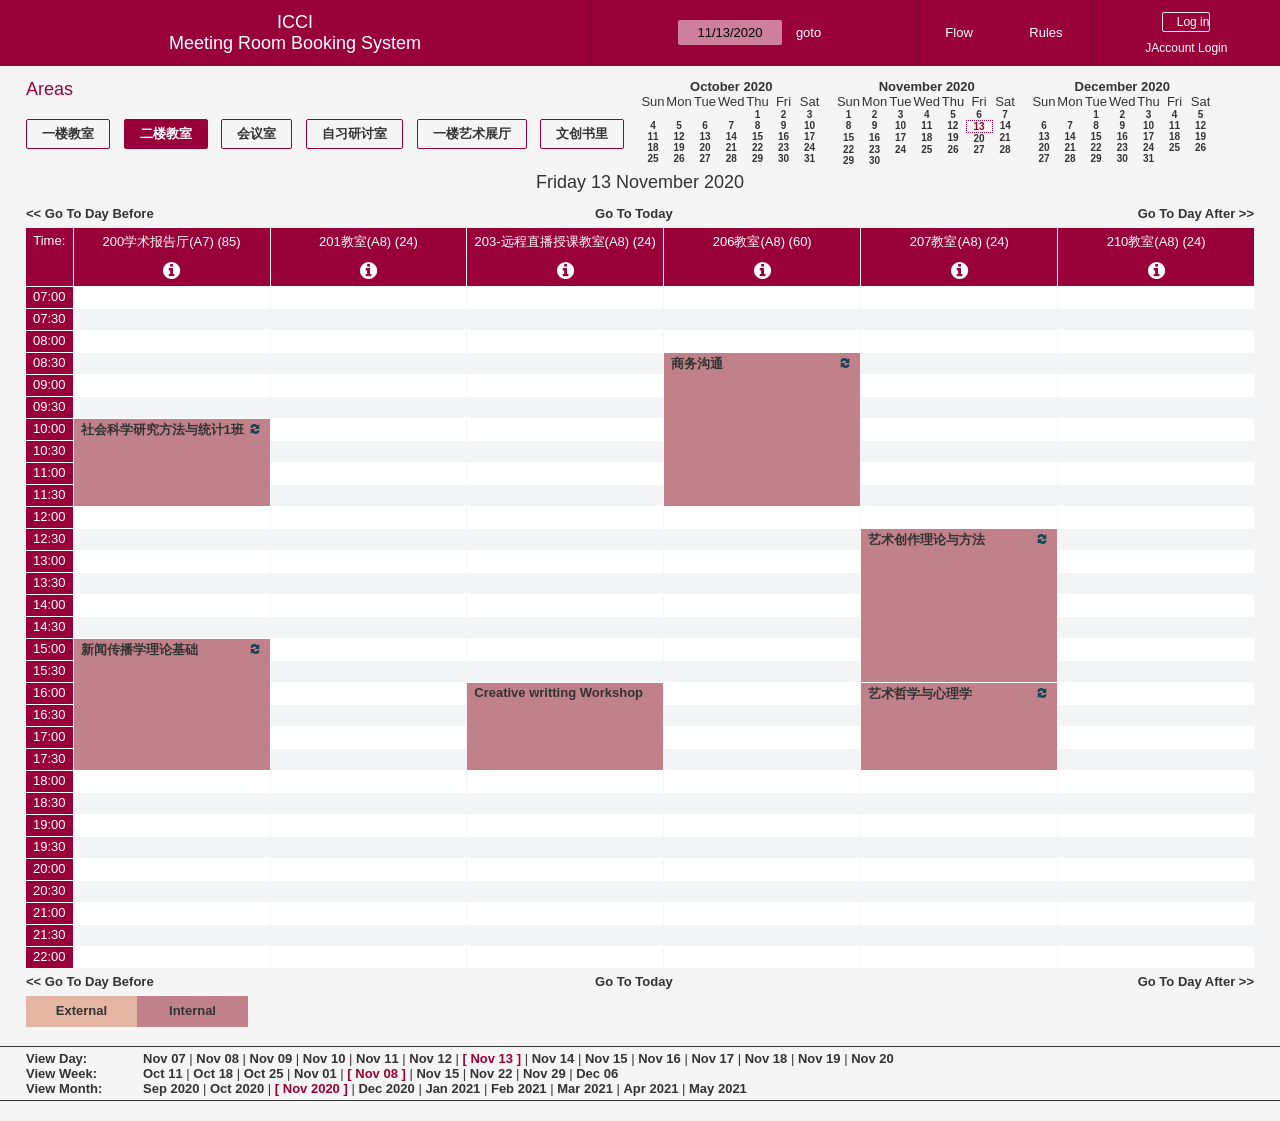  Describe the element at coordinates (809, 158) in the screenshot. I see `31` at that location.